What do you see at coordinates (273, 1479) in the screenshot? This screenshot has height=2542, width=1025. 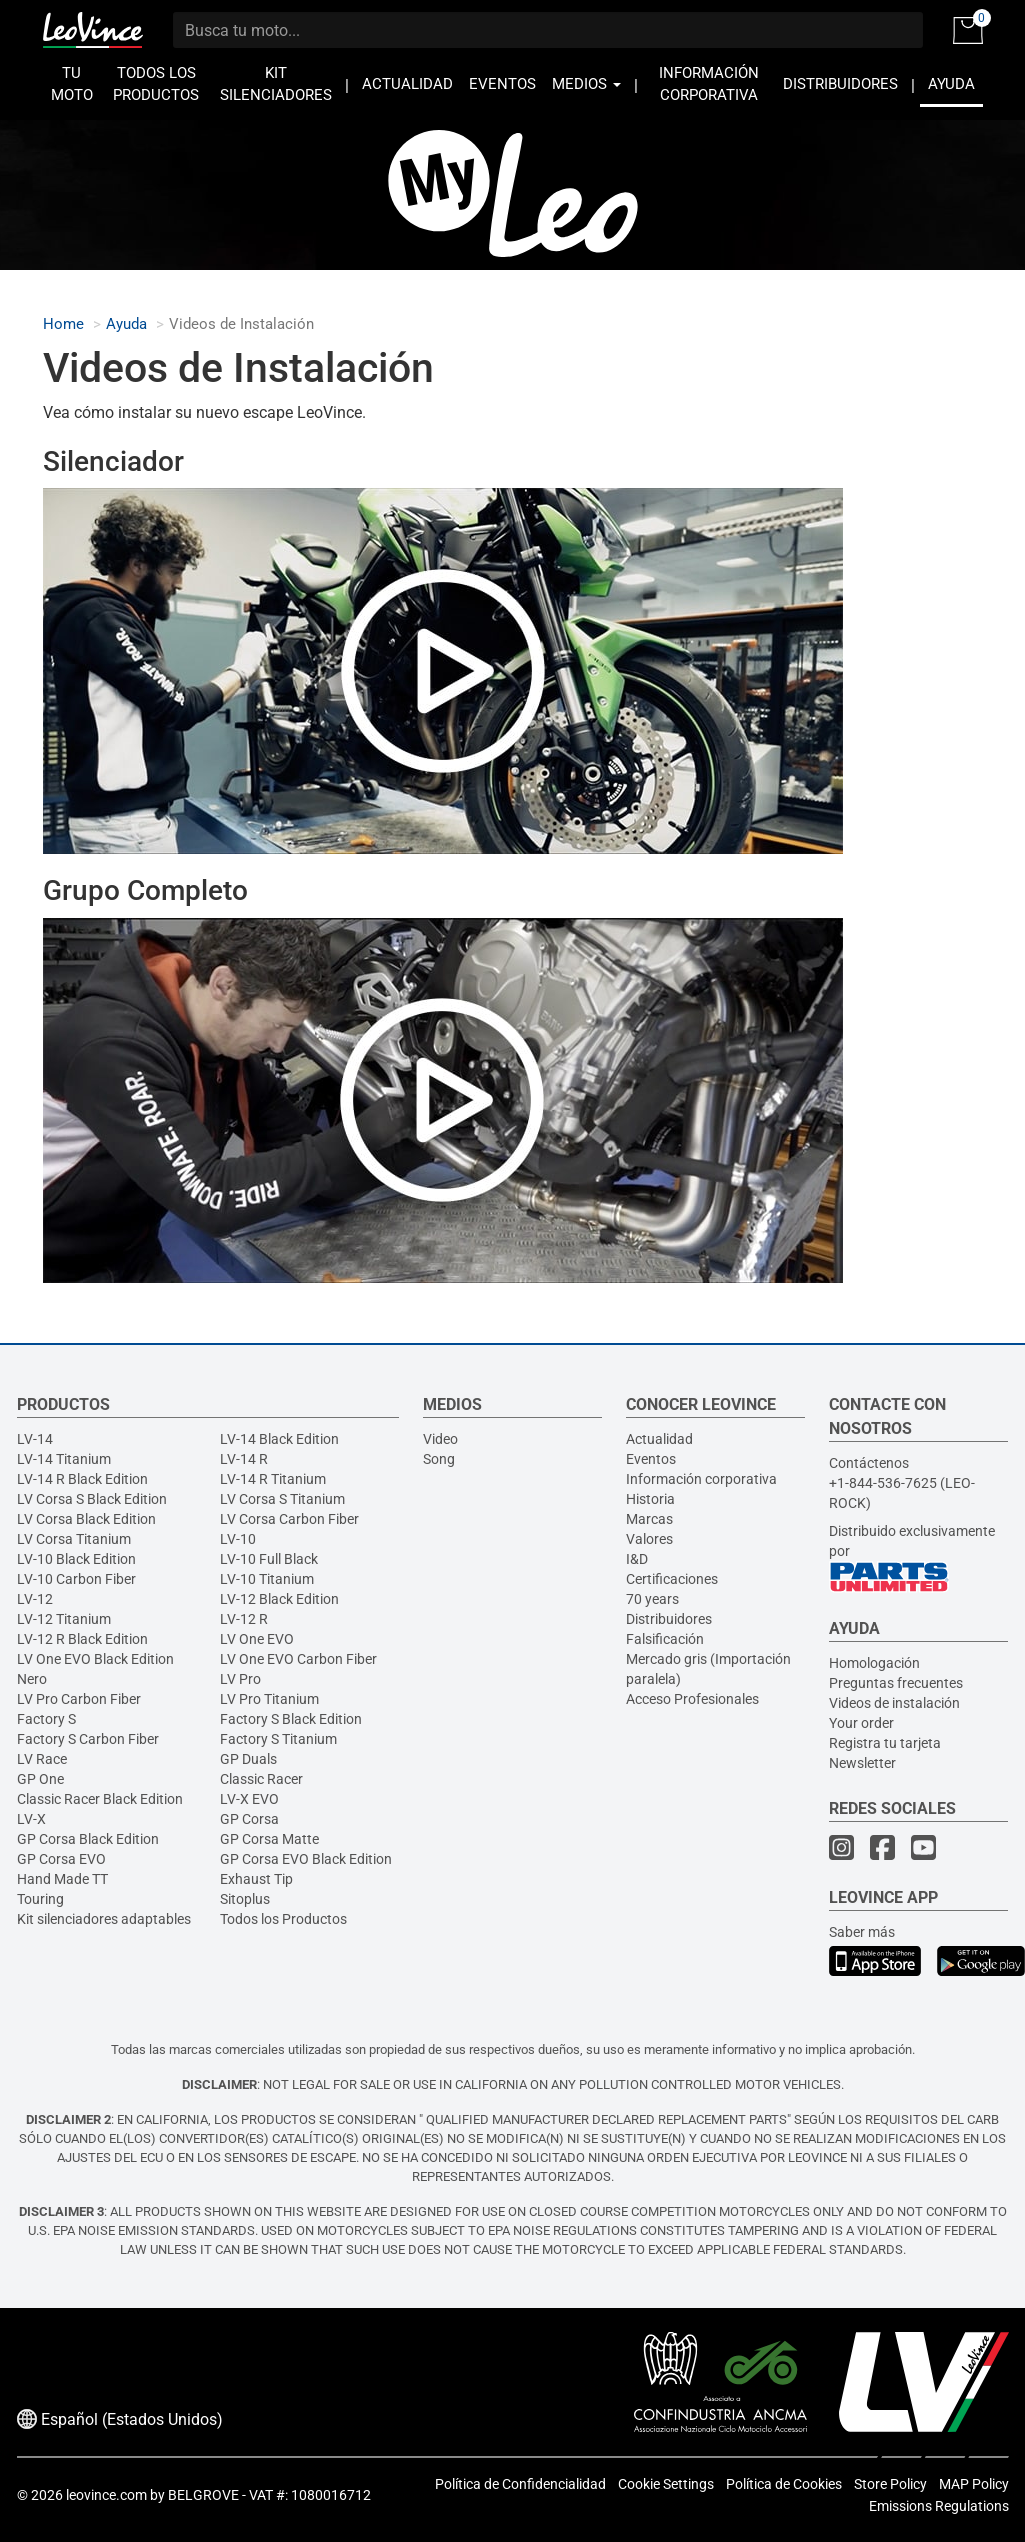 I see `LV-14 R Titanium` at bounding box center [273, 1479].